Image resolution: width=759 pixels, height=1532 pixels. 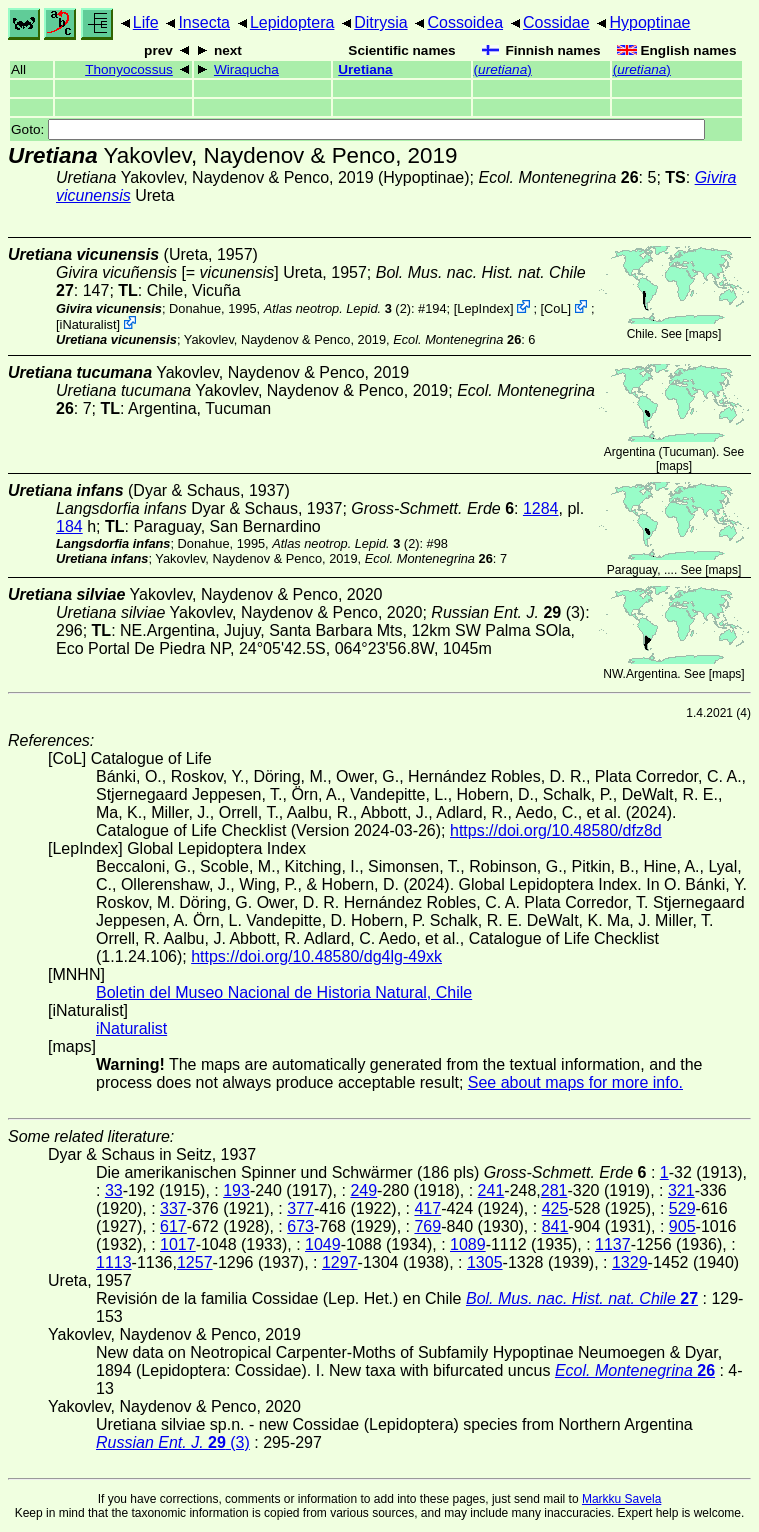 I want to click on 249, so click(x=363, y=1190).